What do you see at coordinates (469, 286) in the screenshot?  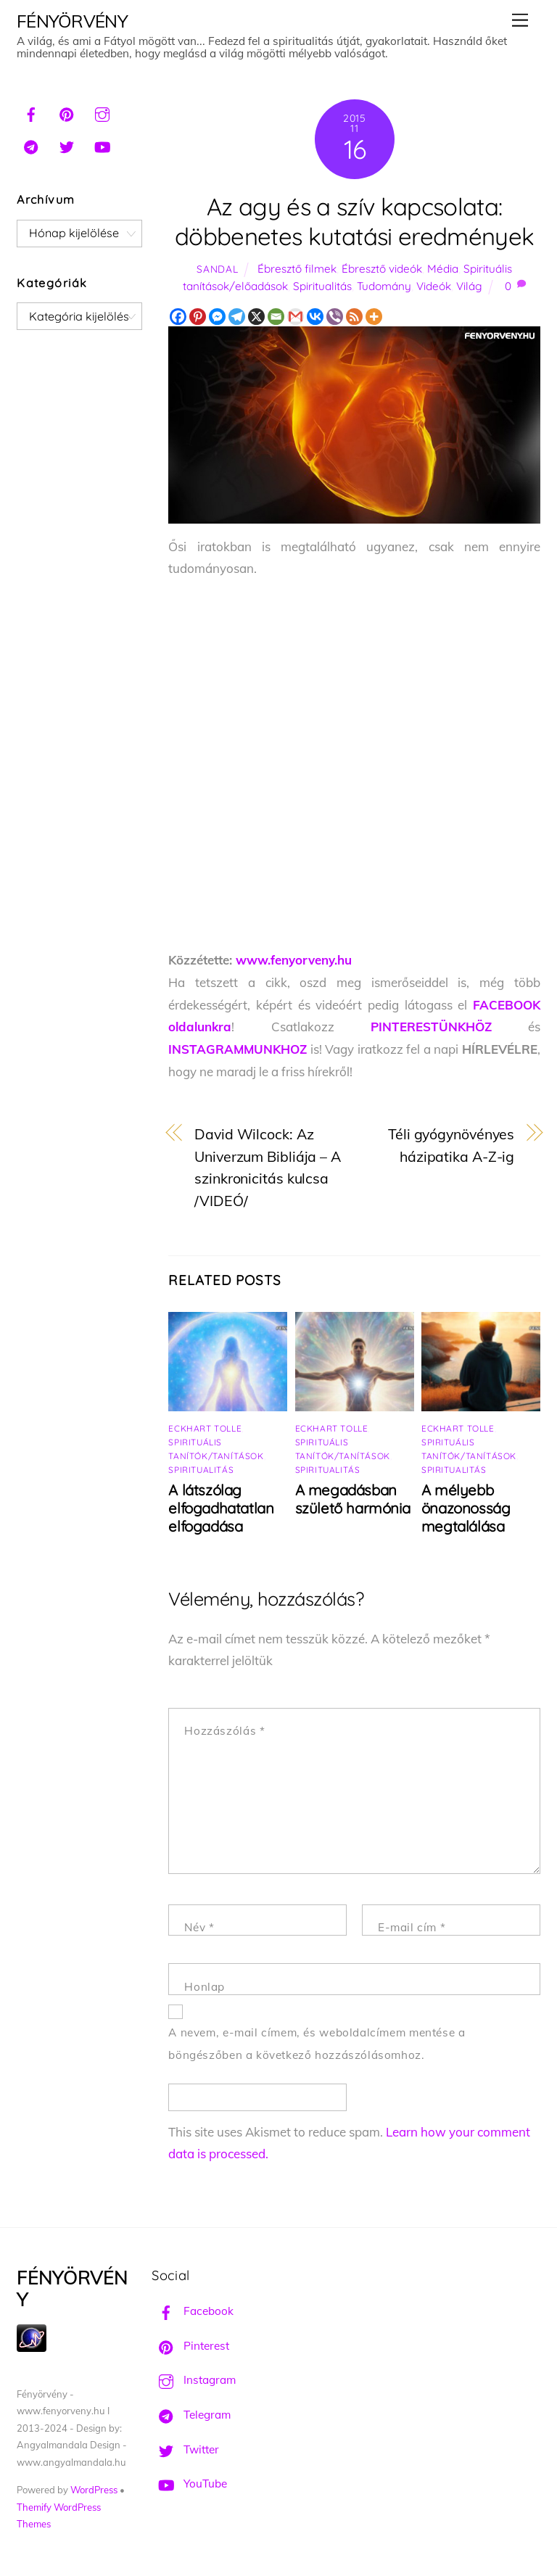 I see `Világ` at bounding box center [469, 286].